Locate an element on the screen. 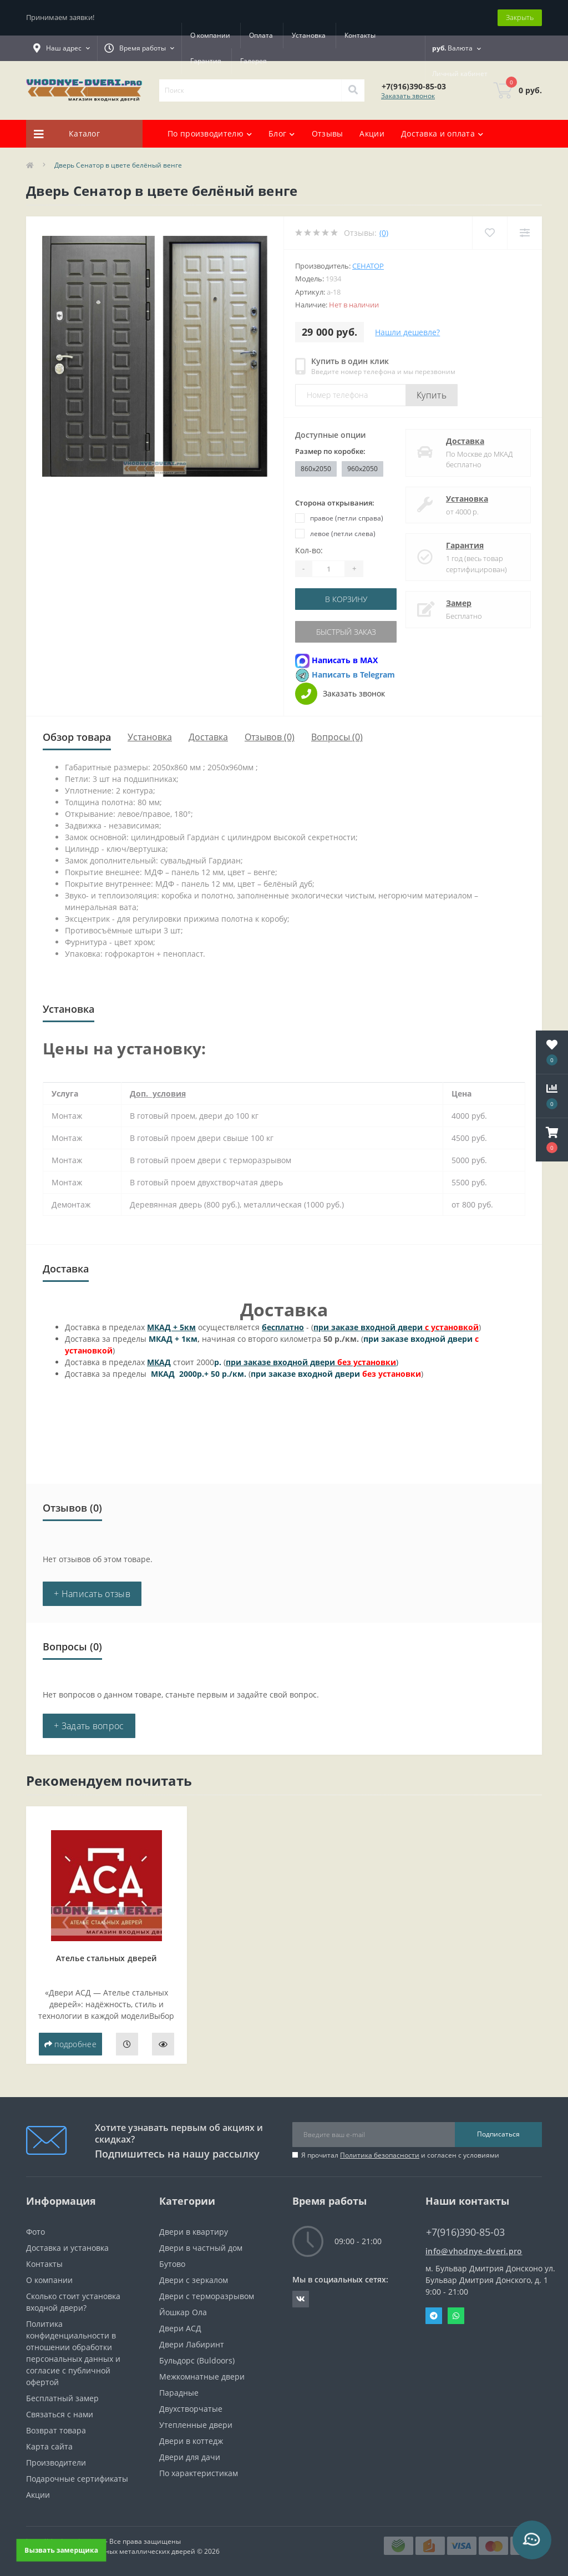 The height and width of the screenshot is (2576, 568). Отзывы is located at coordinates (327, 133).